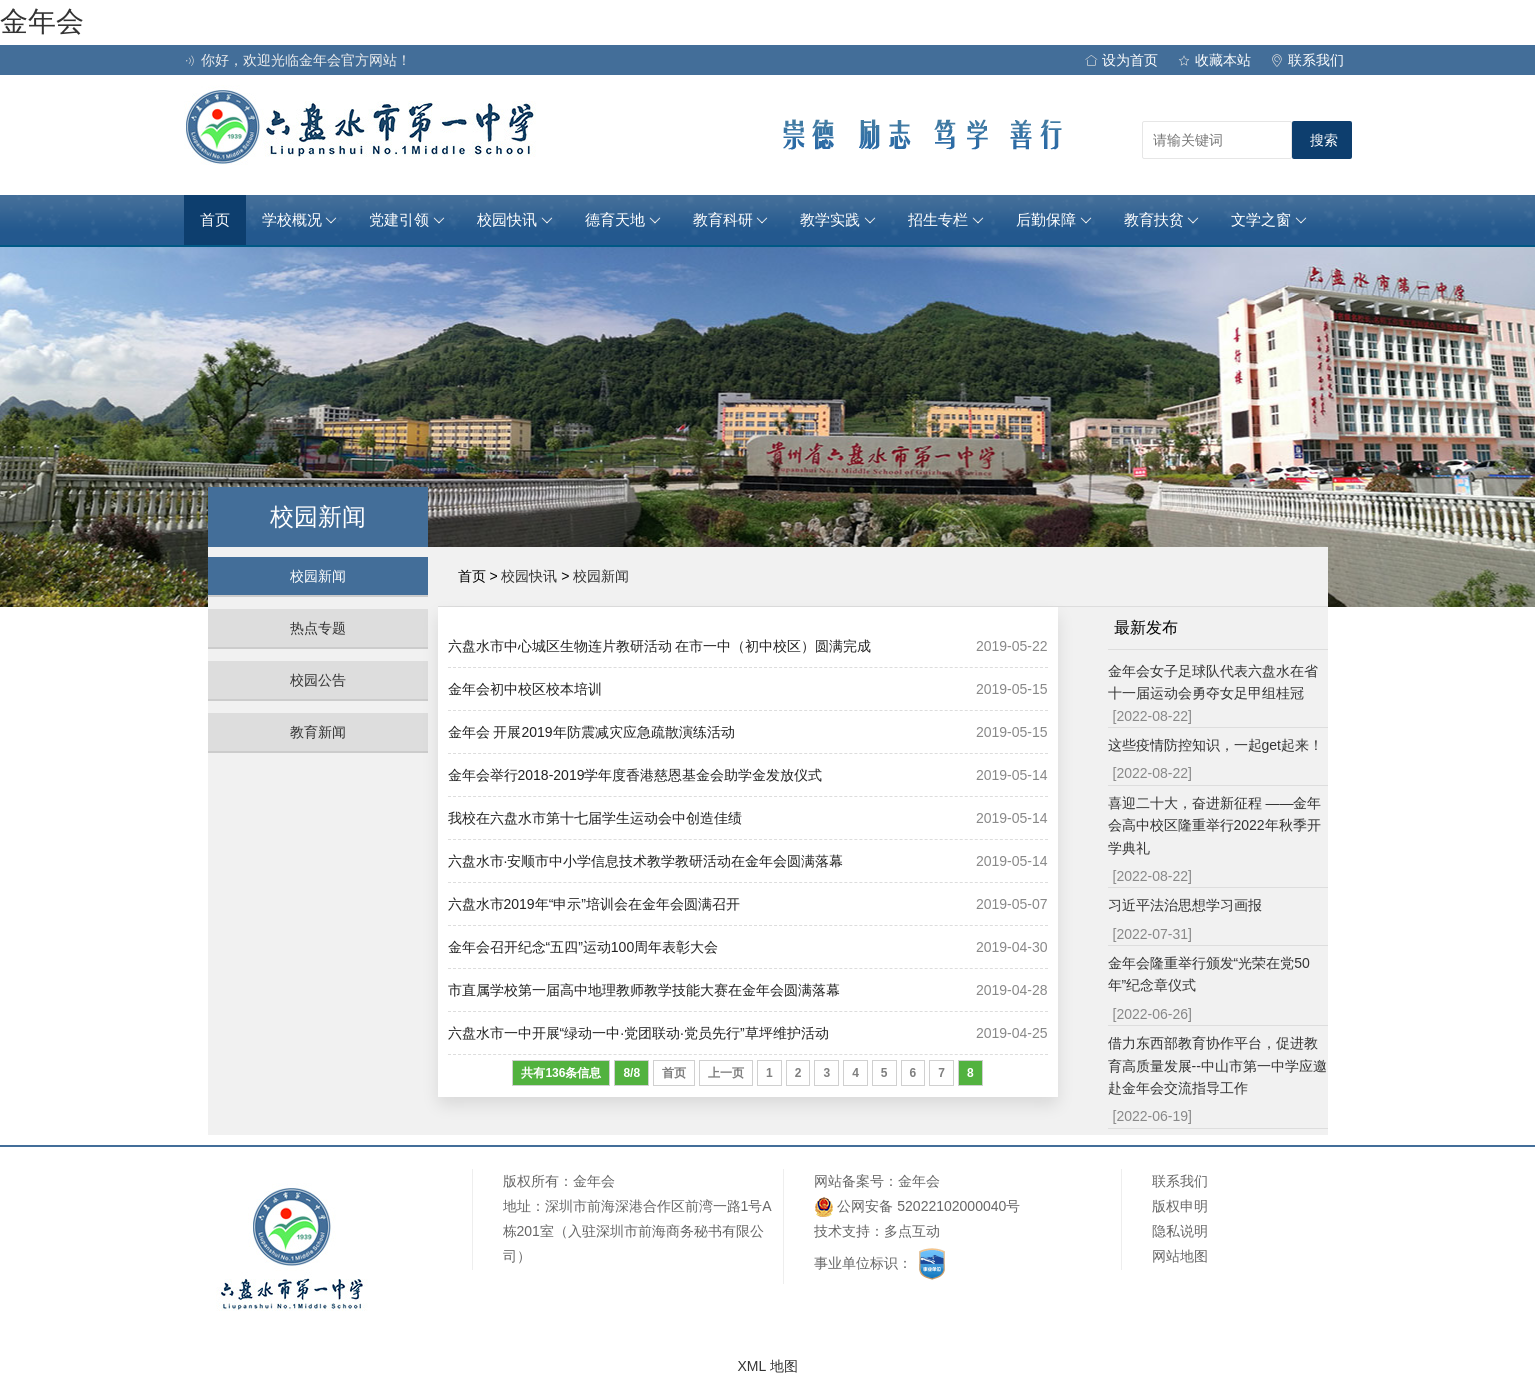  What do you see at coordinates (726, 1073) in the screenshot?
I see `上一页` at bounding box center [726, 1073].